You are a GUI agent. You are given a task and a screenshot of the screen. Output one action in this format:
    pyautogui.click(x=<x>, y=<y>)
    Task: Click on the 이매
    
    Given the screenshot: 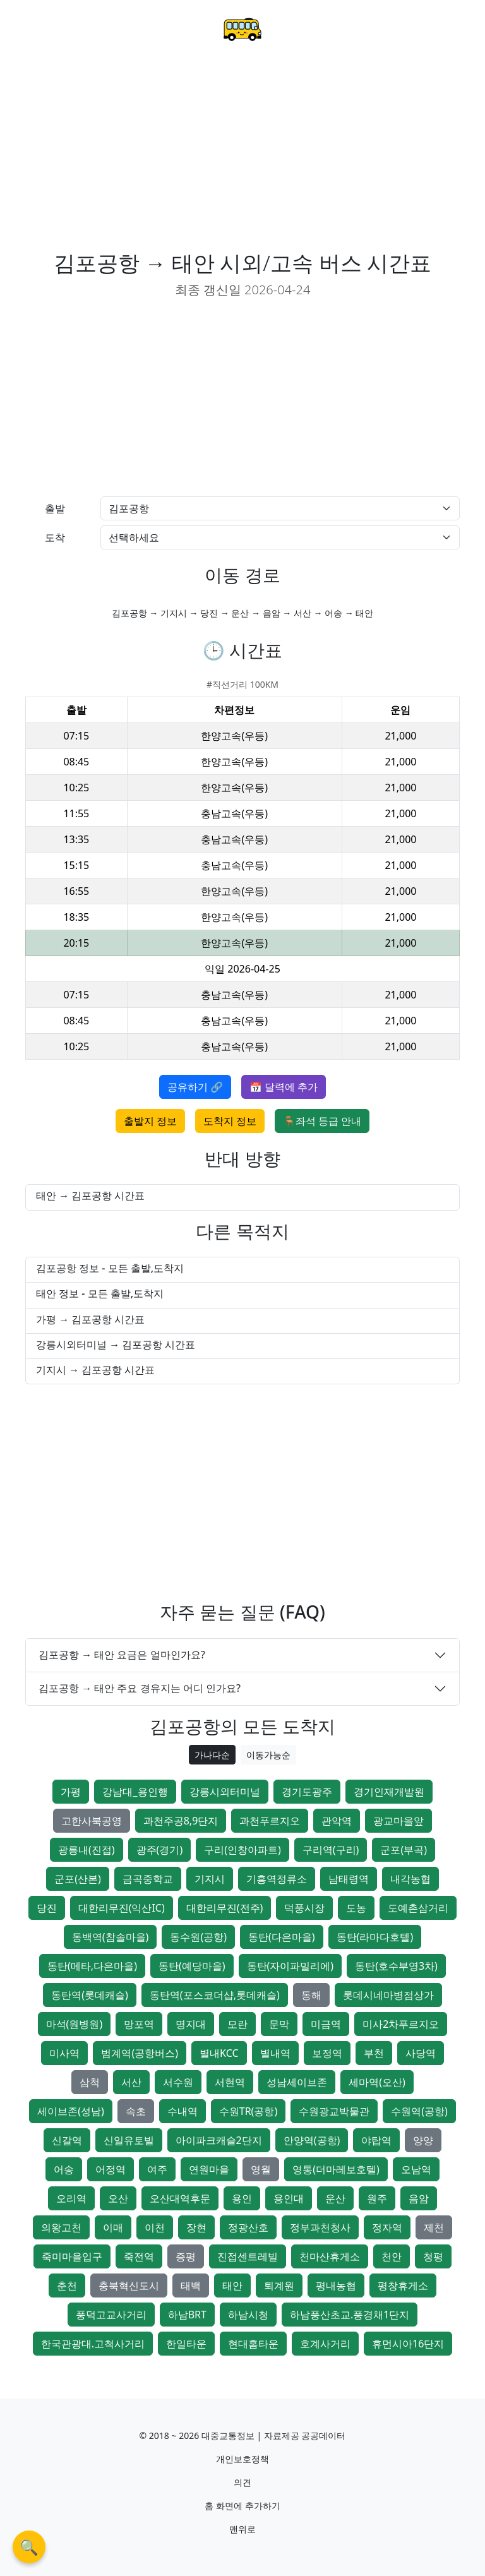 What is the action you would take?
    pyautogui.click(x=113, y=2227)
    